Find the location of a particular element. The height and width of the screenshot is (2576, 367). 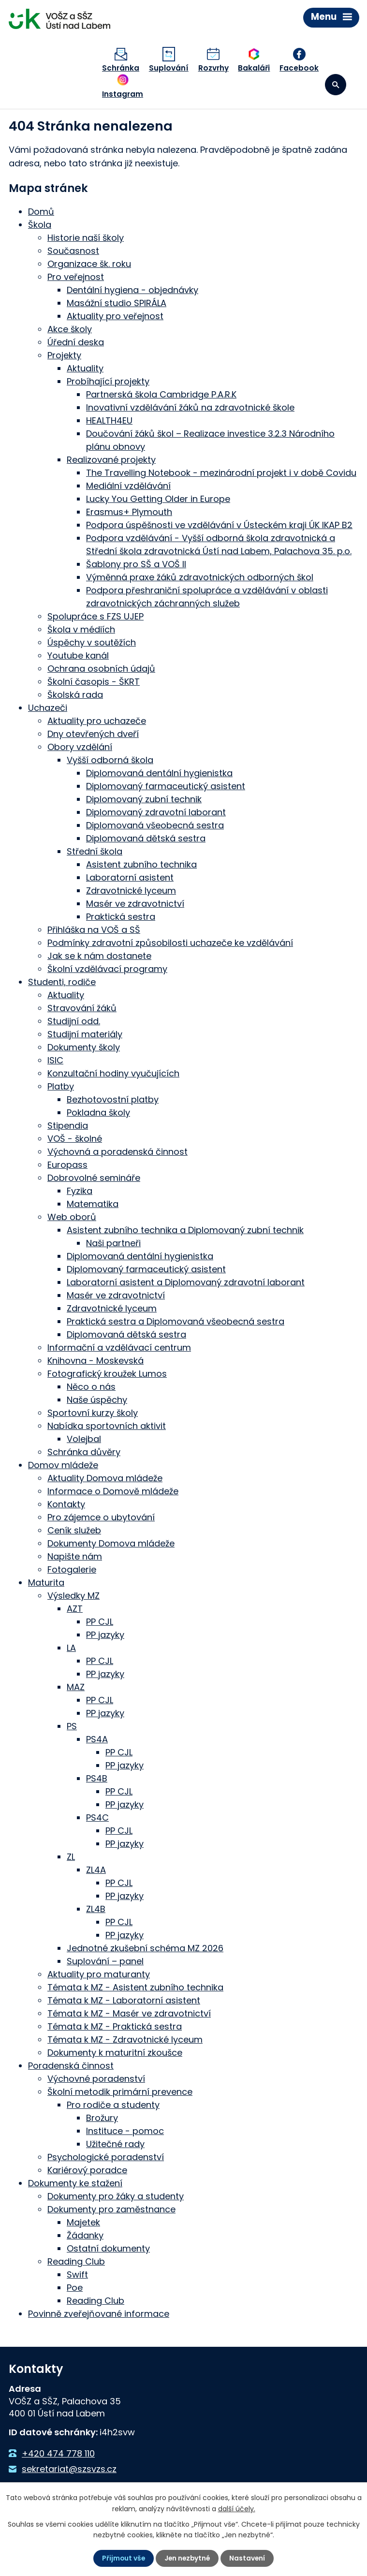

Pro veřejnost is located at coordinates (75, 275).